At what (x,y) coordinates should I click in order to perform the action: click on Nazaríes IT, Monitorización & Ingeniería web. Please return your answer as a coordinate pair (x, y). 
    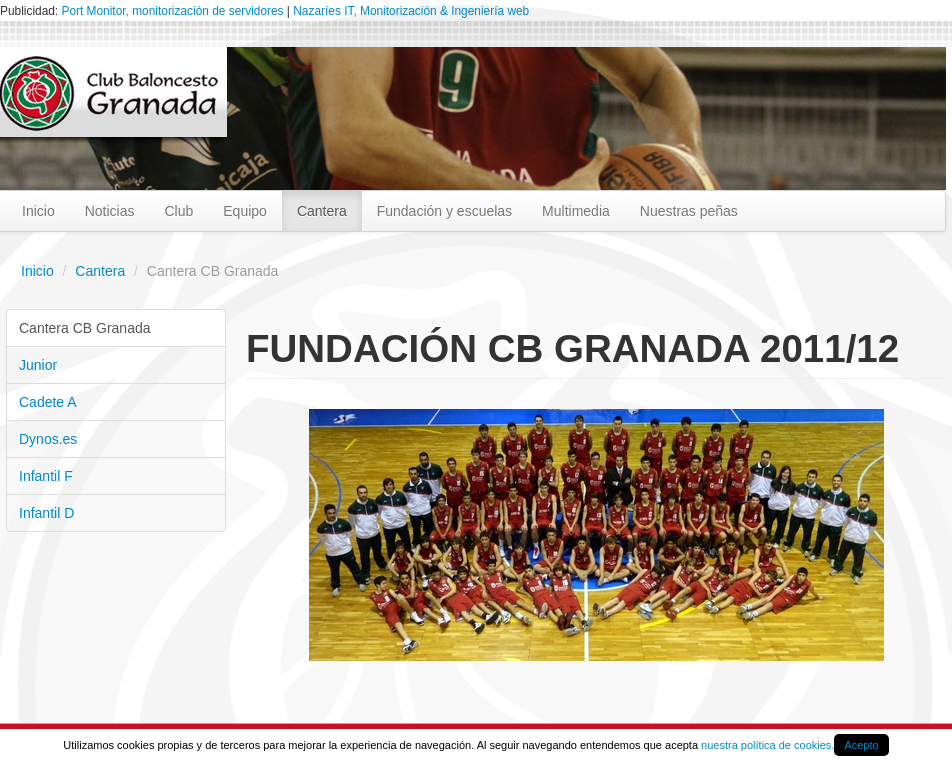
    Looking at the image, I should click on (411, 11).